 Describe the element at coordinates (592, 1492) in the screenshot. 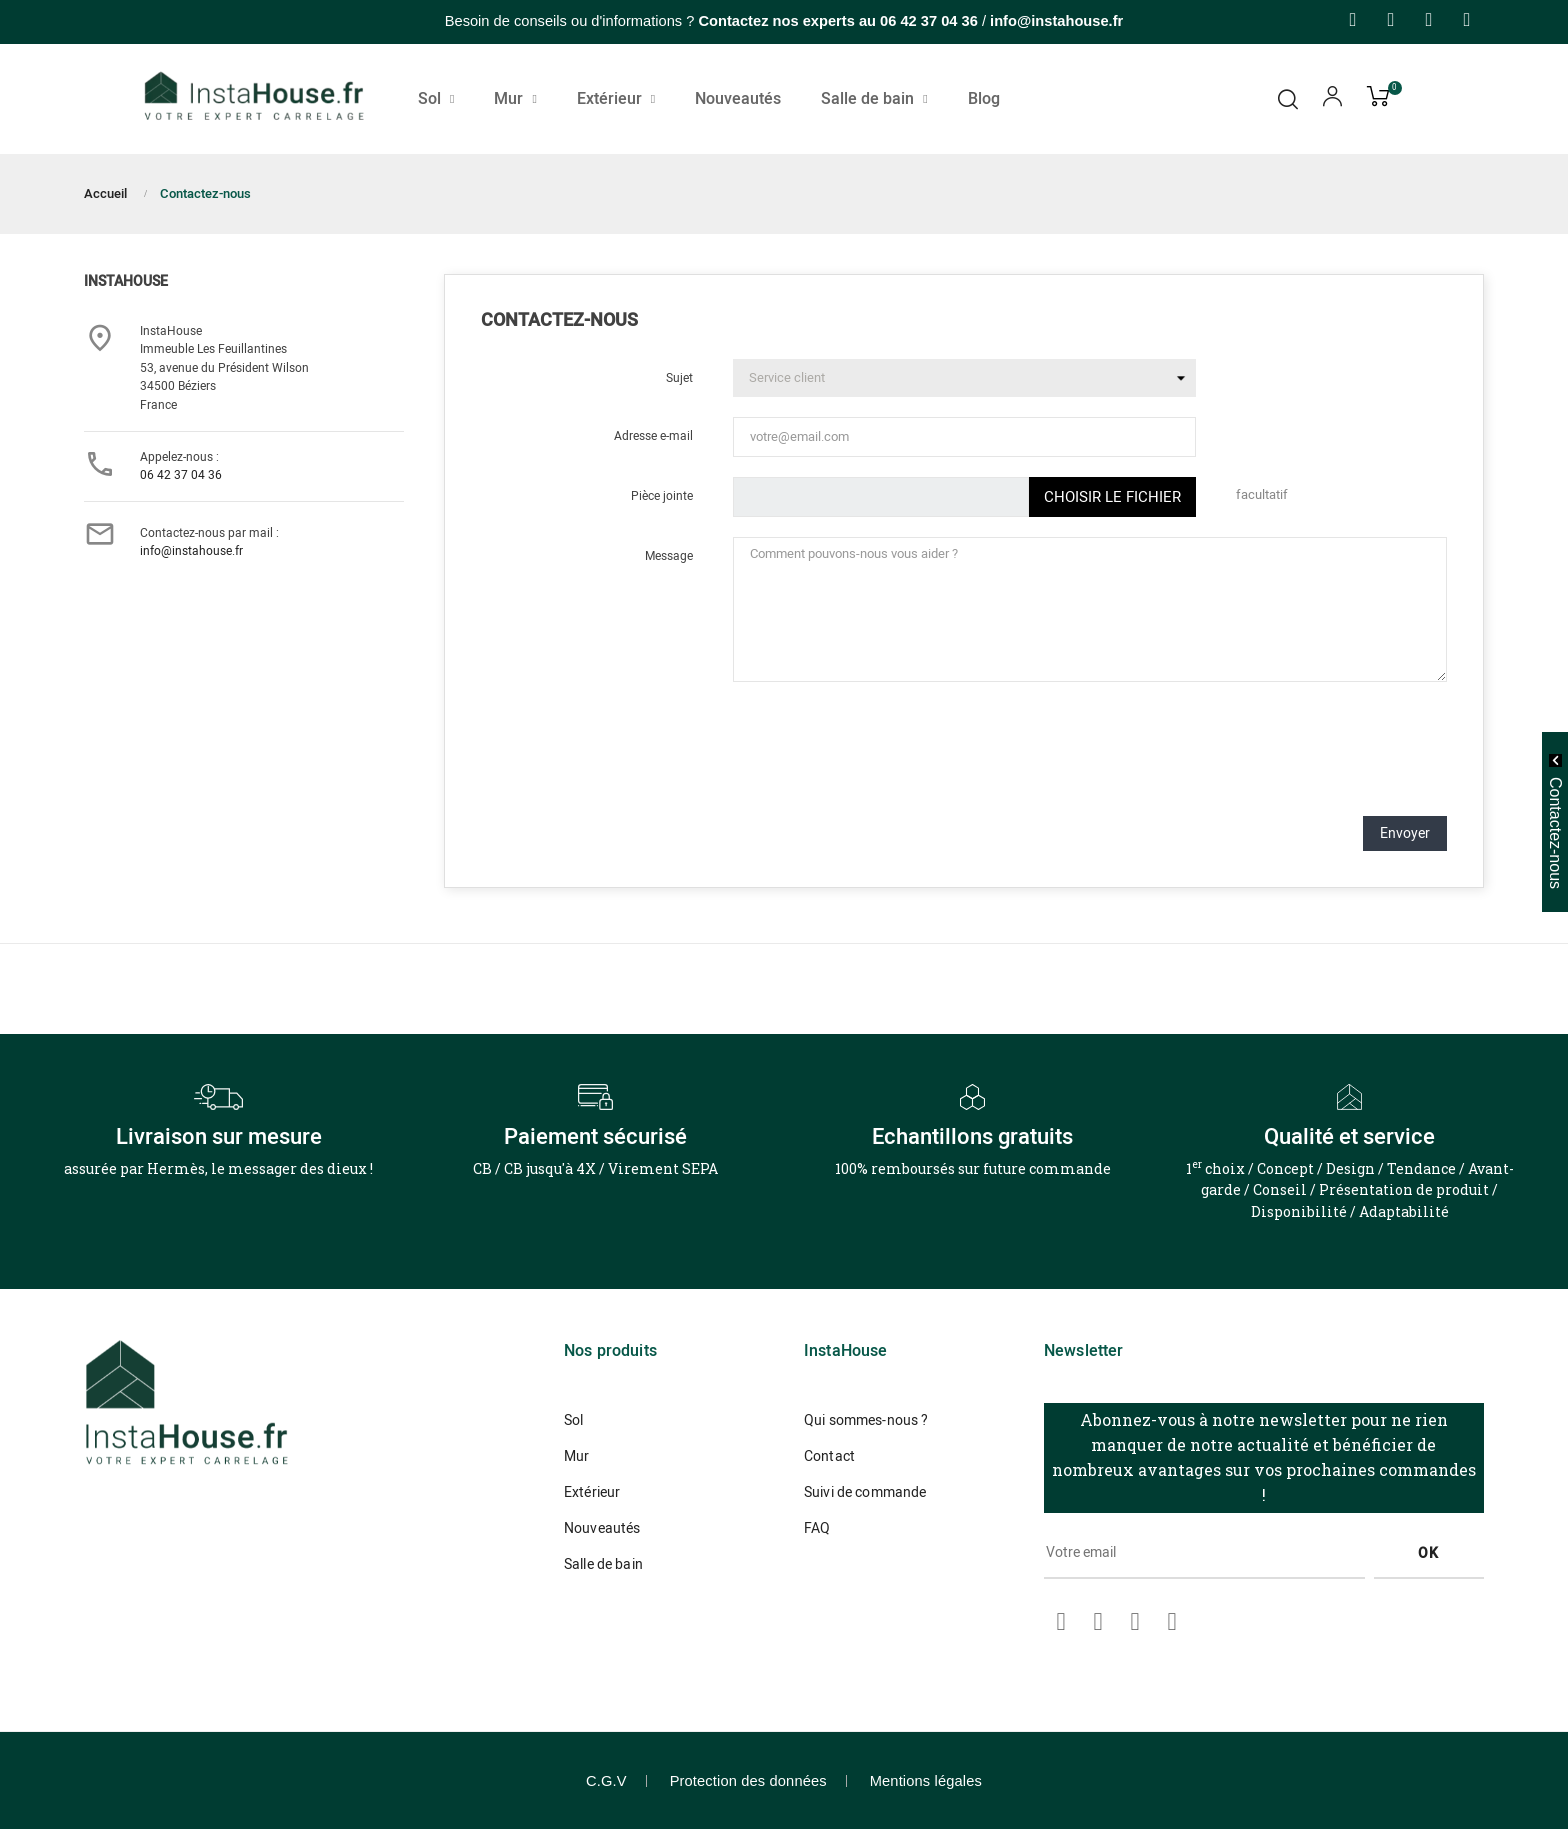

I see `Extérieur` at that location.